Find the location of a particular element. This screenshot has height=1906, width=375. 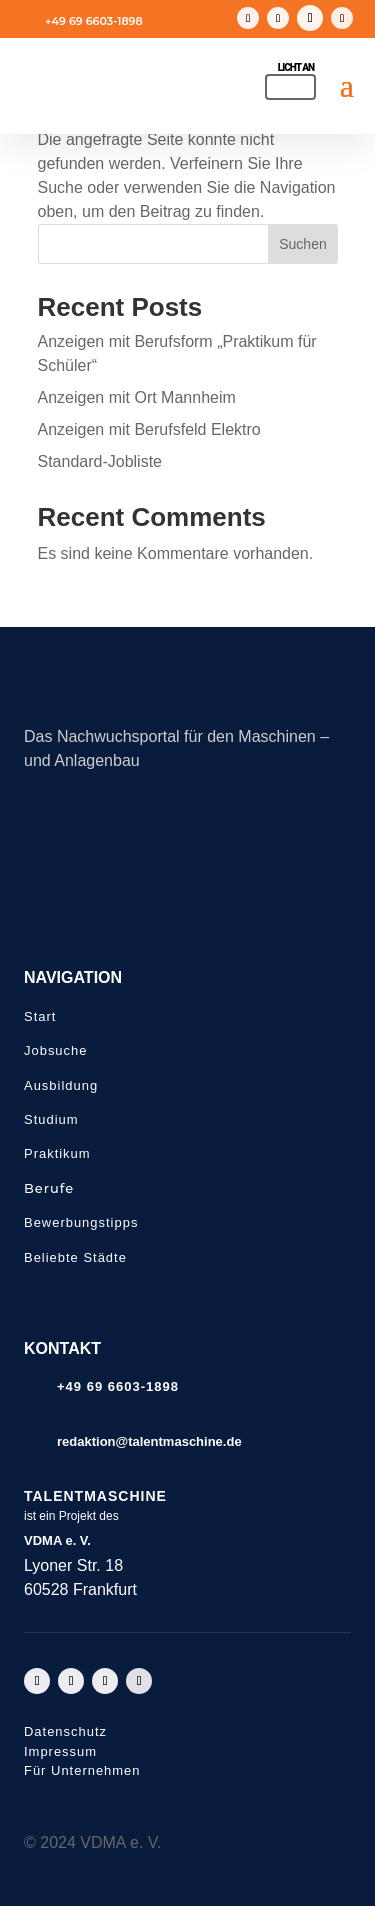

Impressum is located at coordinates (60, 1751).